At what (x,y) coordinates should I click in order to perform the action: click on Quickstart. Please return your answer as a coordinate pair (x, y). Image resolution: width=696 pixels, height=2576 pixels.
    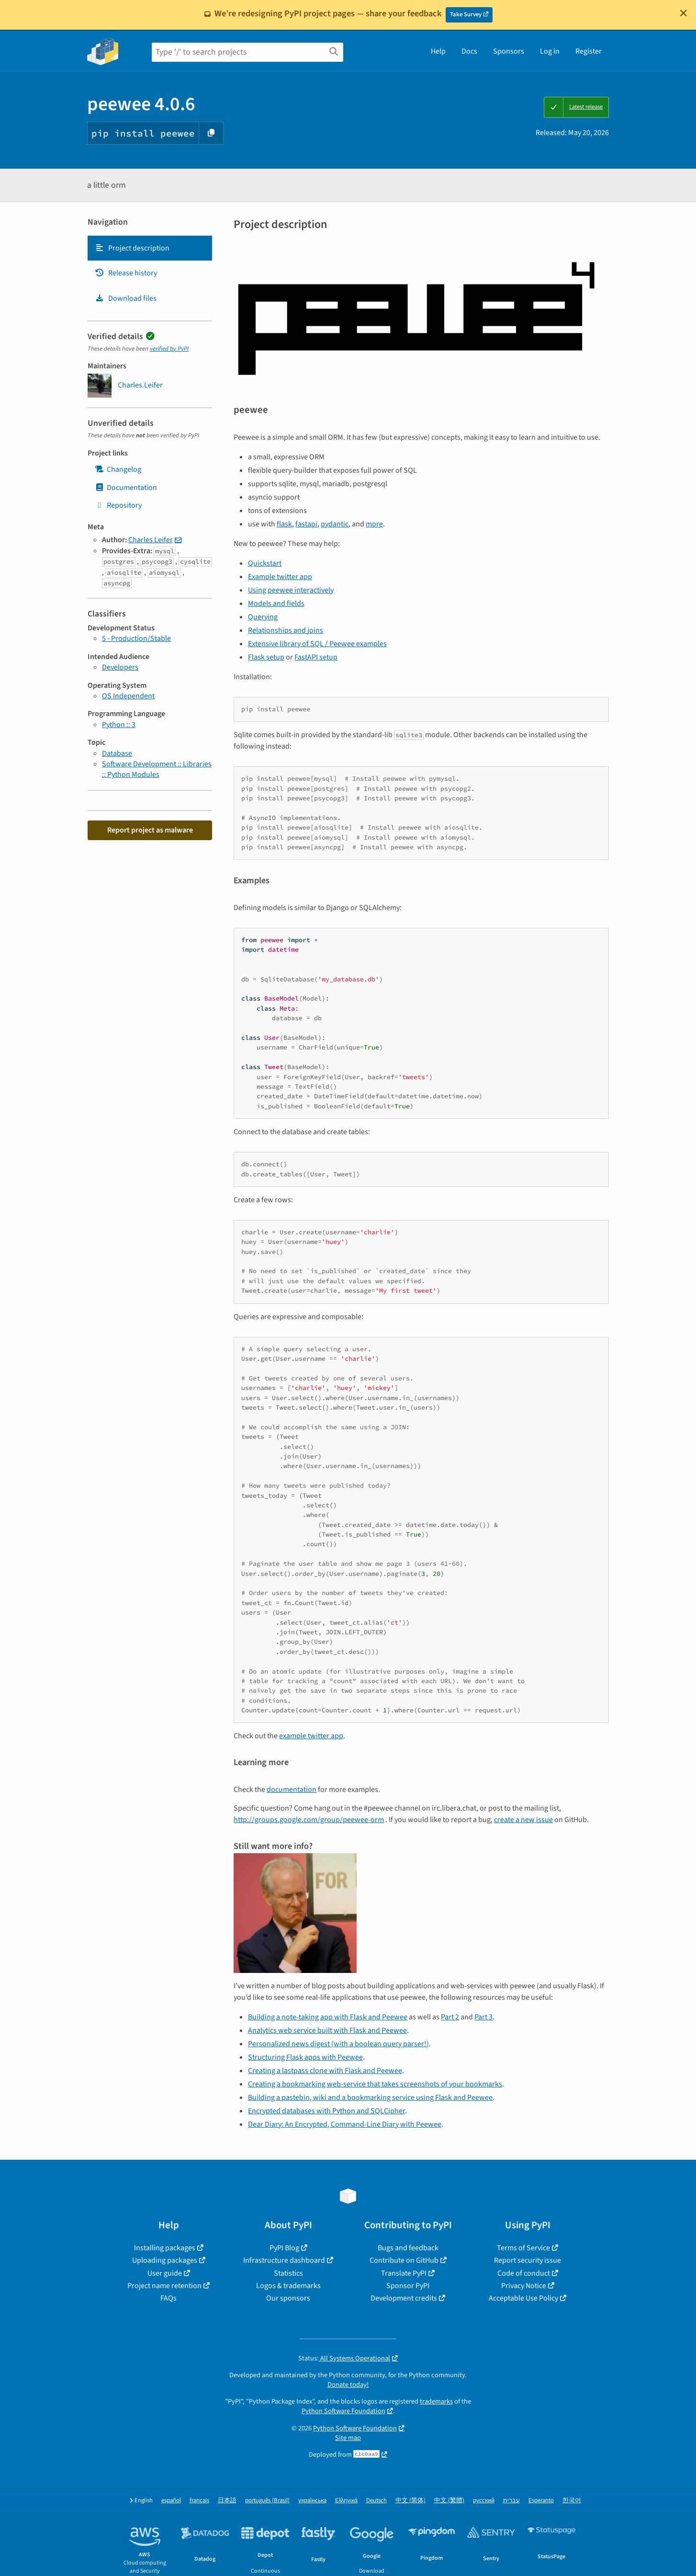
    Looking at the image, I should click on (264, 563).